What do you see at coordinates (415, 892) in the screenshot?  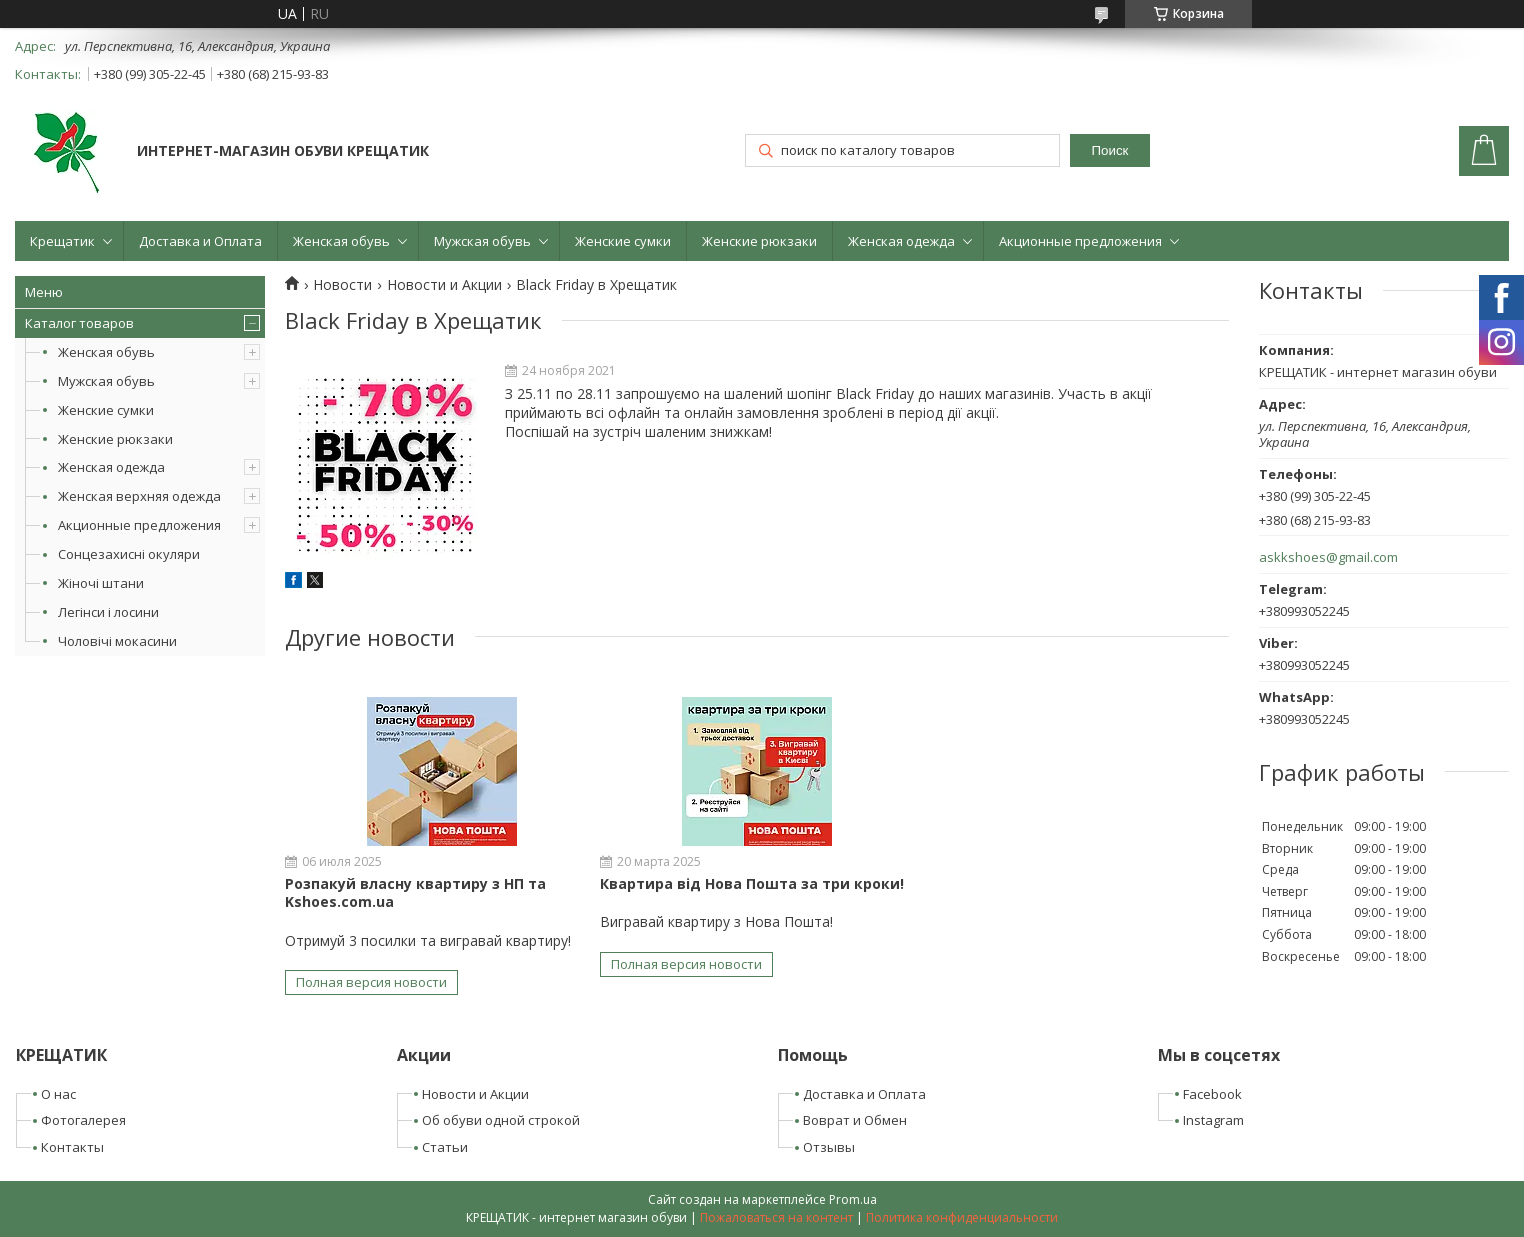 I see `Розпакуй власну квартиру з НП та Kshoes.com.ua` at bounding box center [415, 892].